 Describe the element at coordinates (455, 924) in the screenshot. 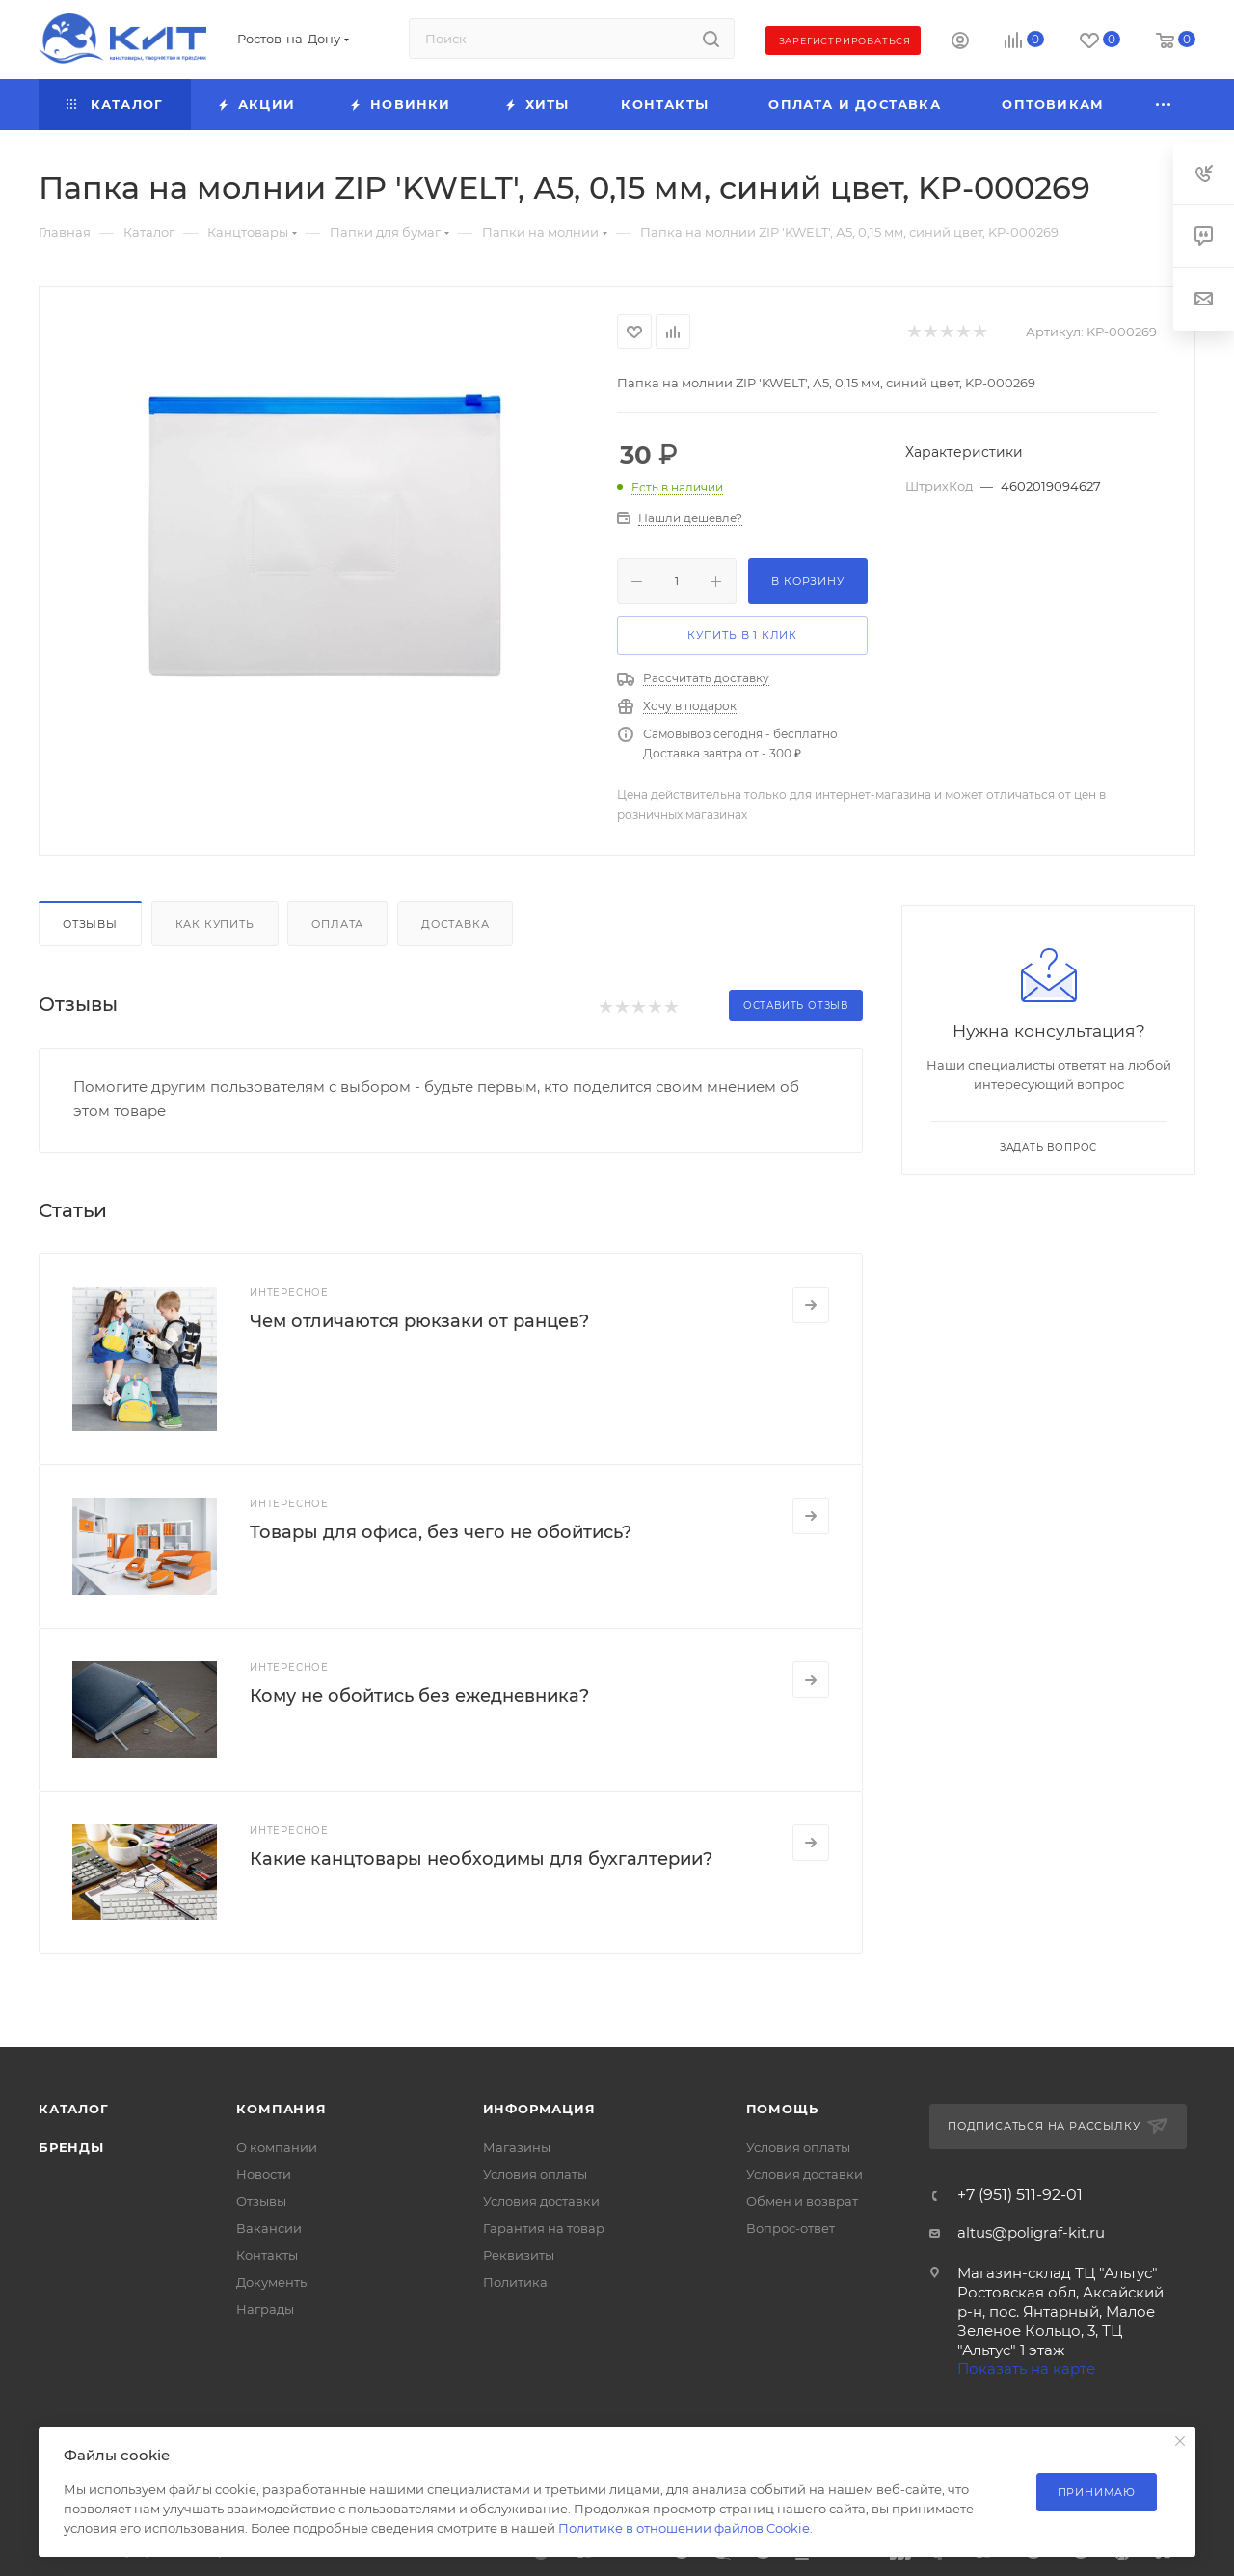

I see `Доставка` at that location.